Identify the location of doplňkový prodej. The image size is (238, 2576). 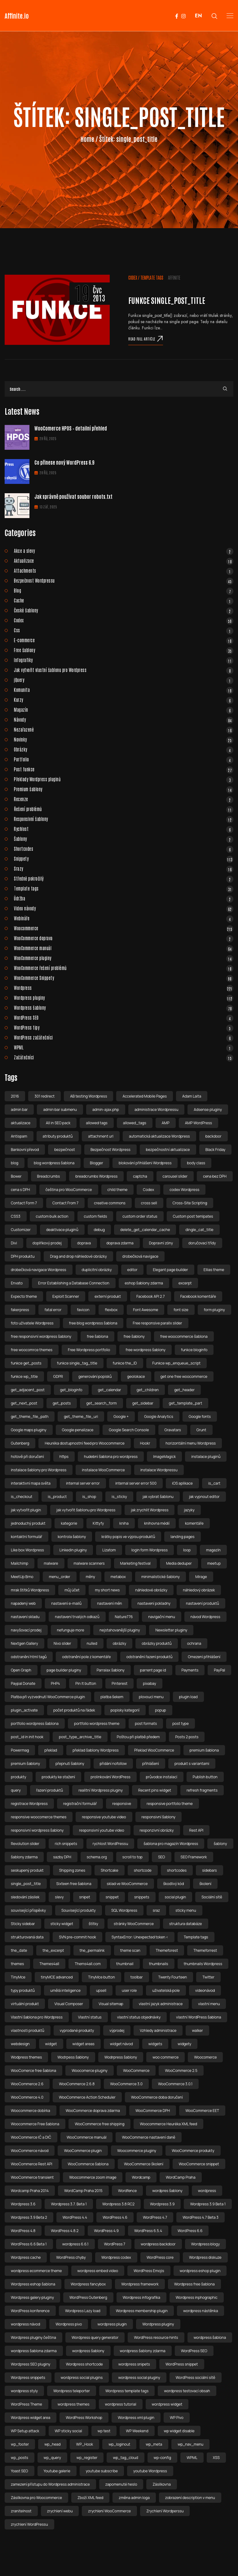
(47, 1243).